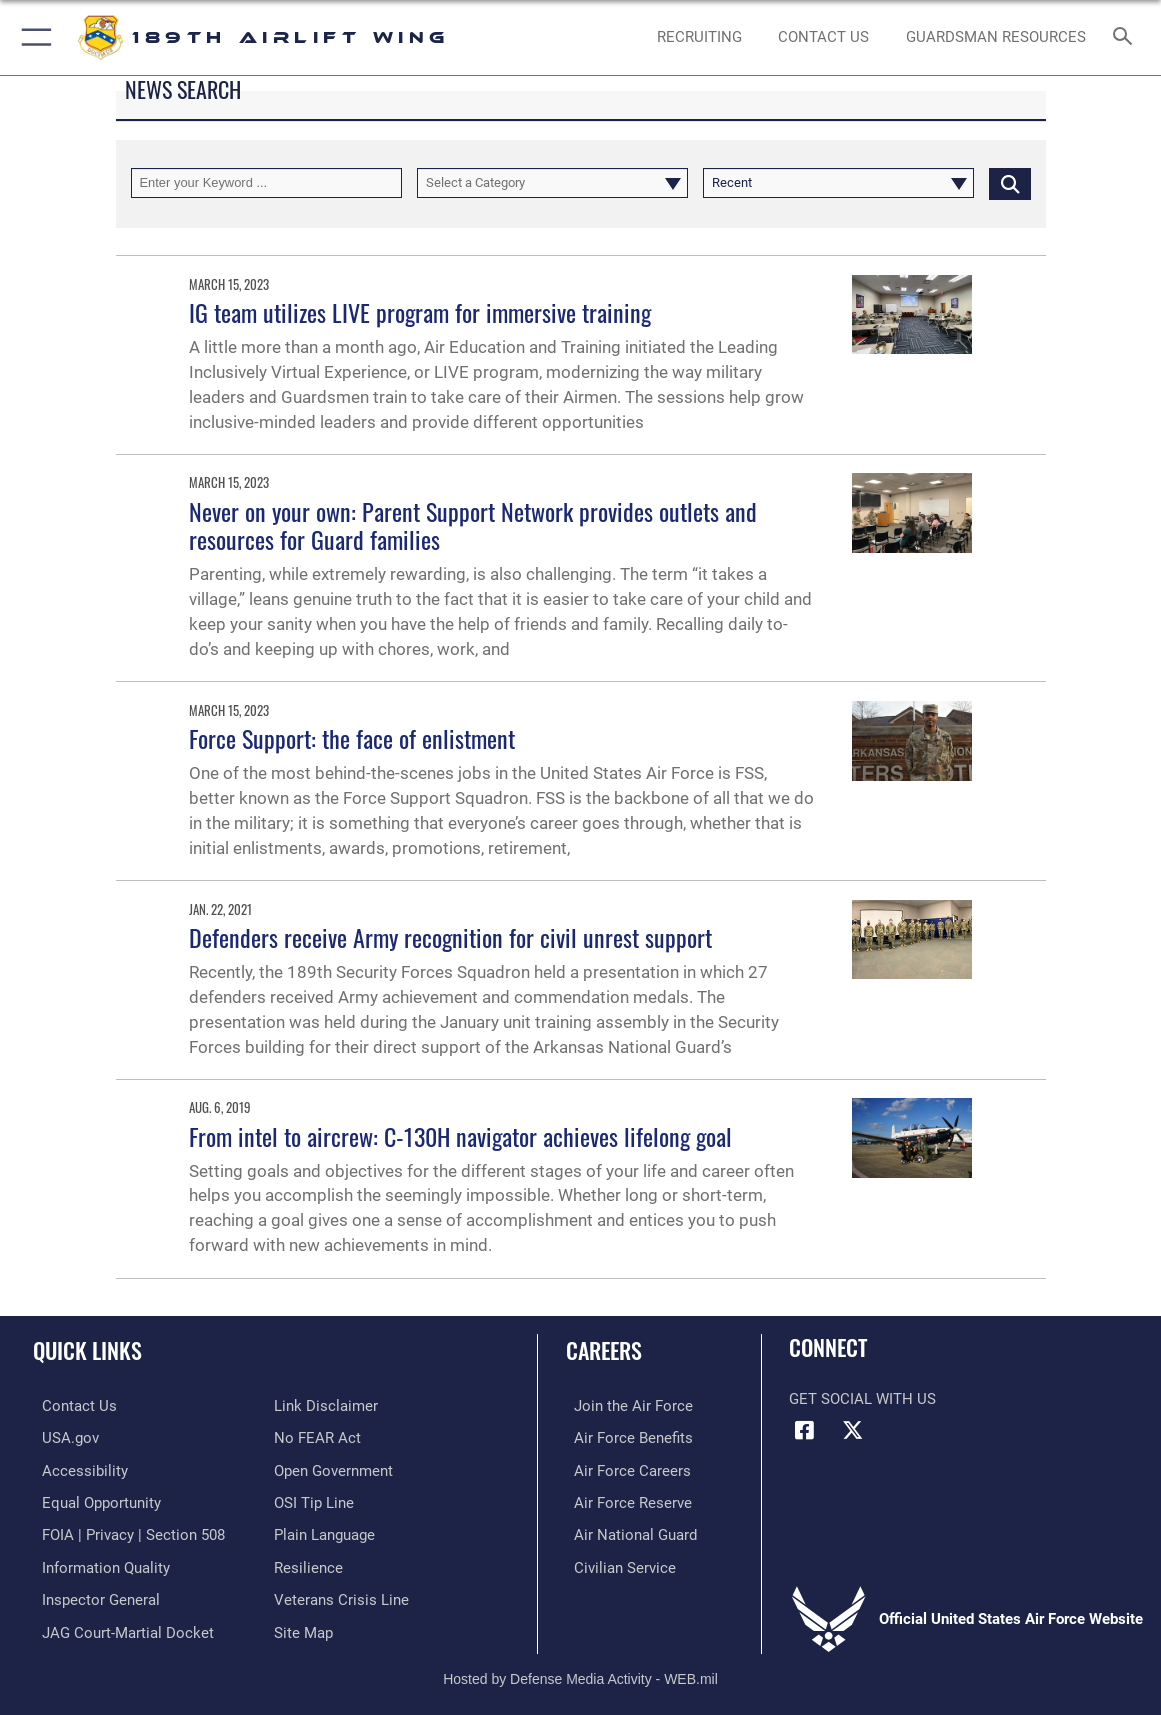  I want to click on [Link to DOD information quality guidelines opens in a new window], so click(97, 1563).